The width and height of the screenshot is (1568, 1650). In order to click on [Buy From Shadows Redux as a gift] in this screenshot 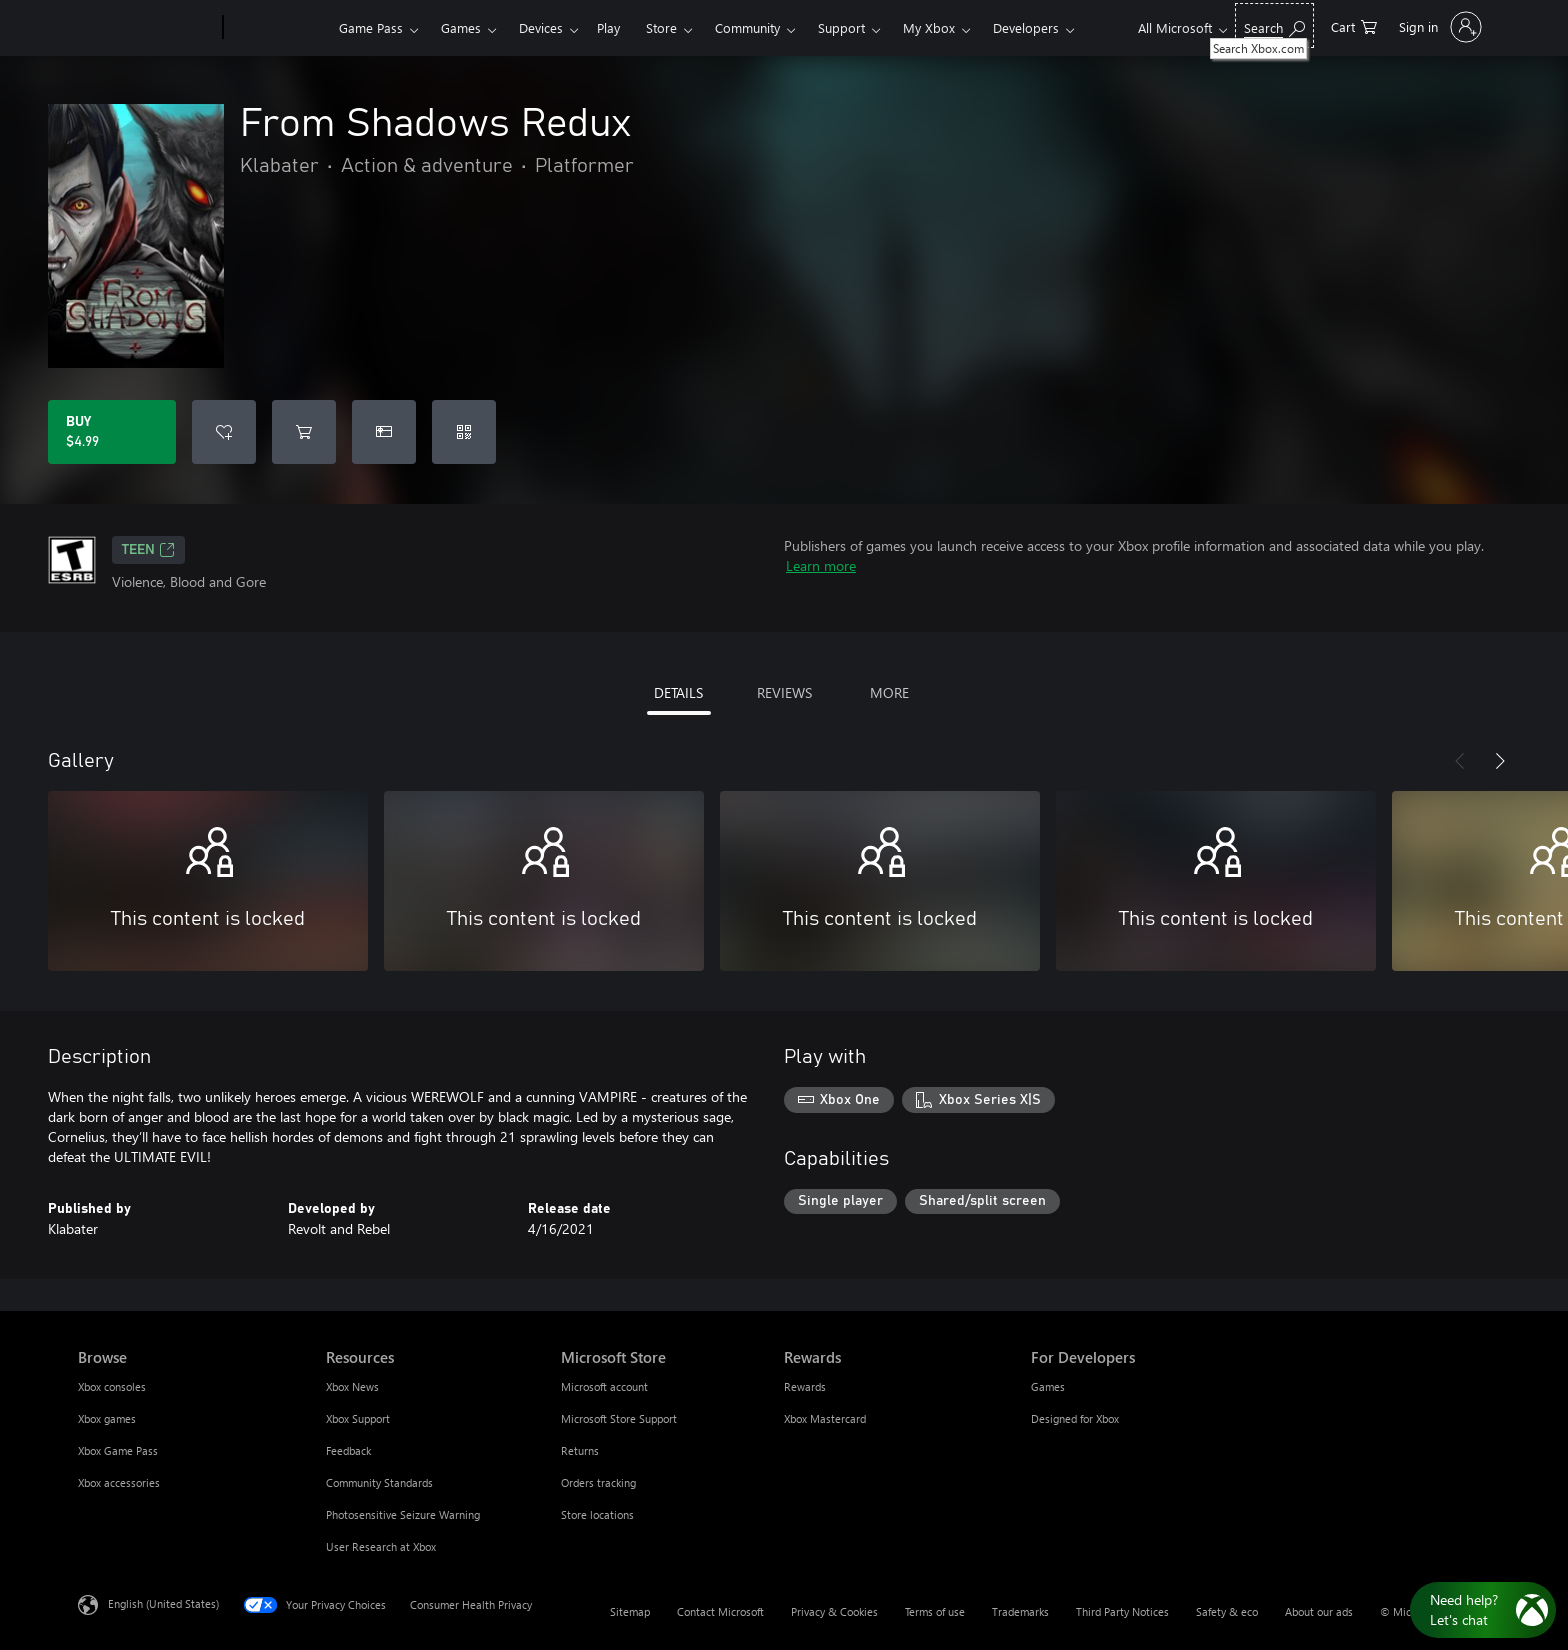, I will do `click(384, 432)`.